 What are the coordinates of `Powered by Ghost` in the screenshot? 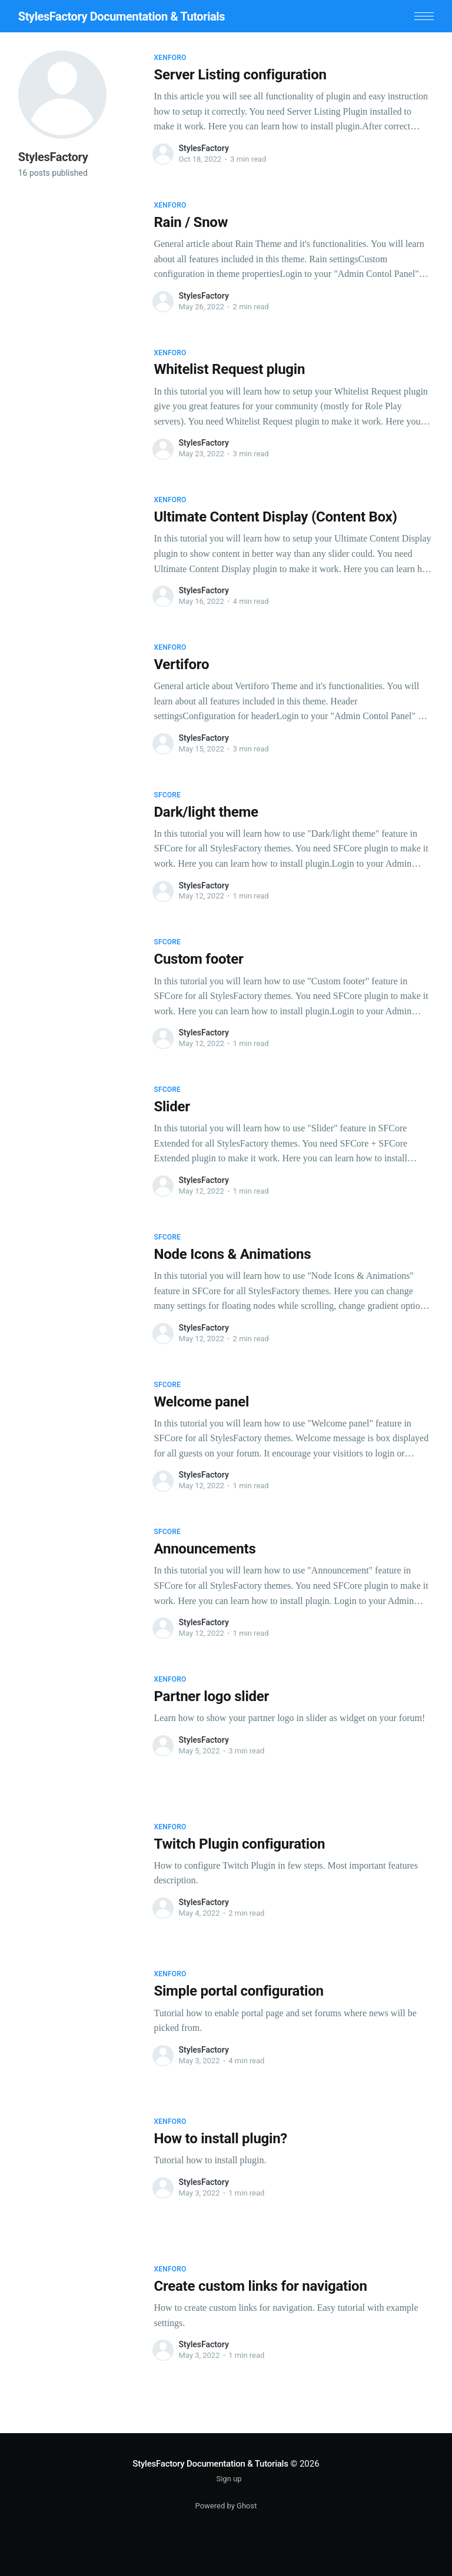 It's located at (226, 2505).